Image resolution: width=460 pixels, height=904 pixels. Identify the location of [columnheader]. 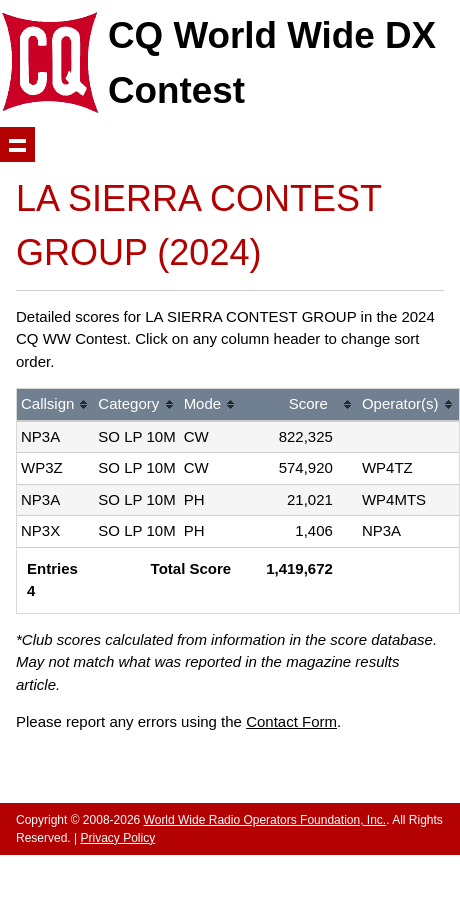
(55, 405).